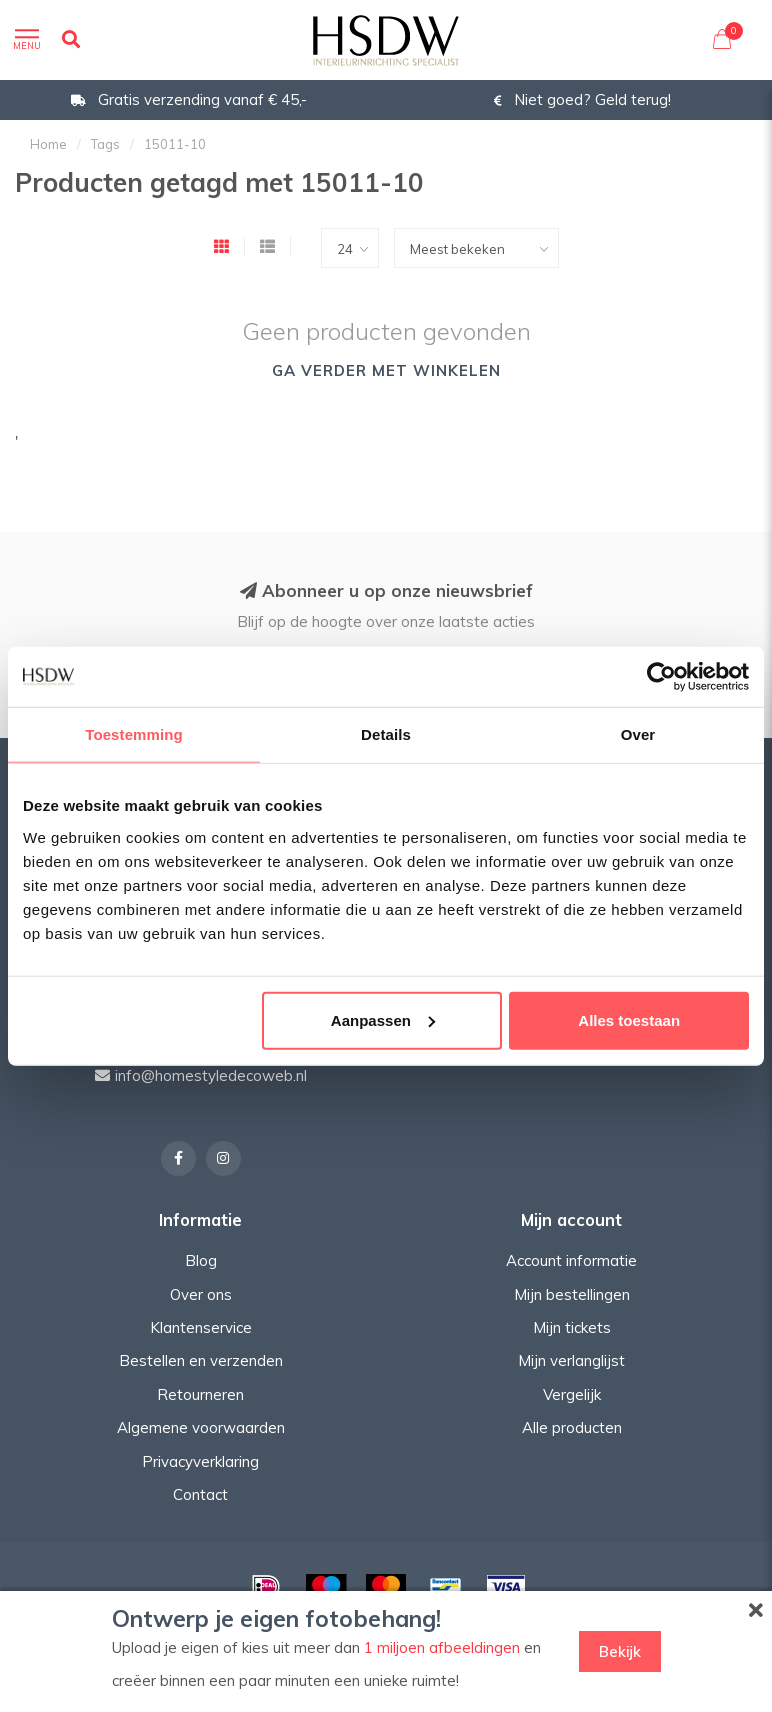  What do you see at coordinates (629, 1019) in the screenshot?
I see `Alles toestaan` at bounding box center [629, 1019].